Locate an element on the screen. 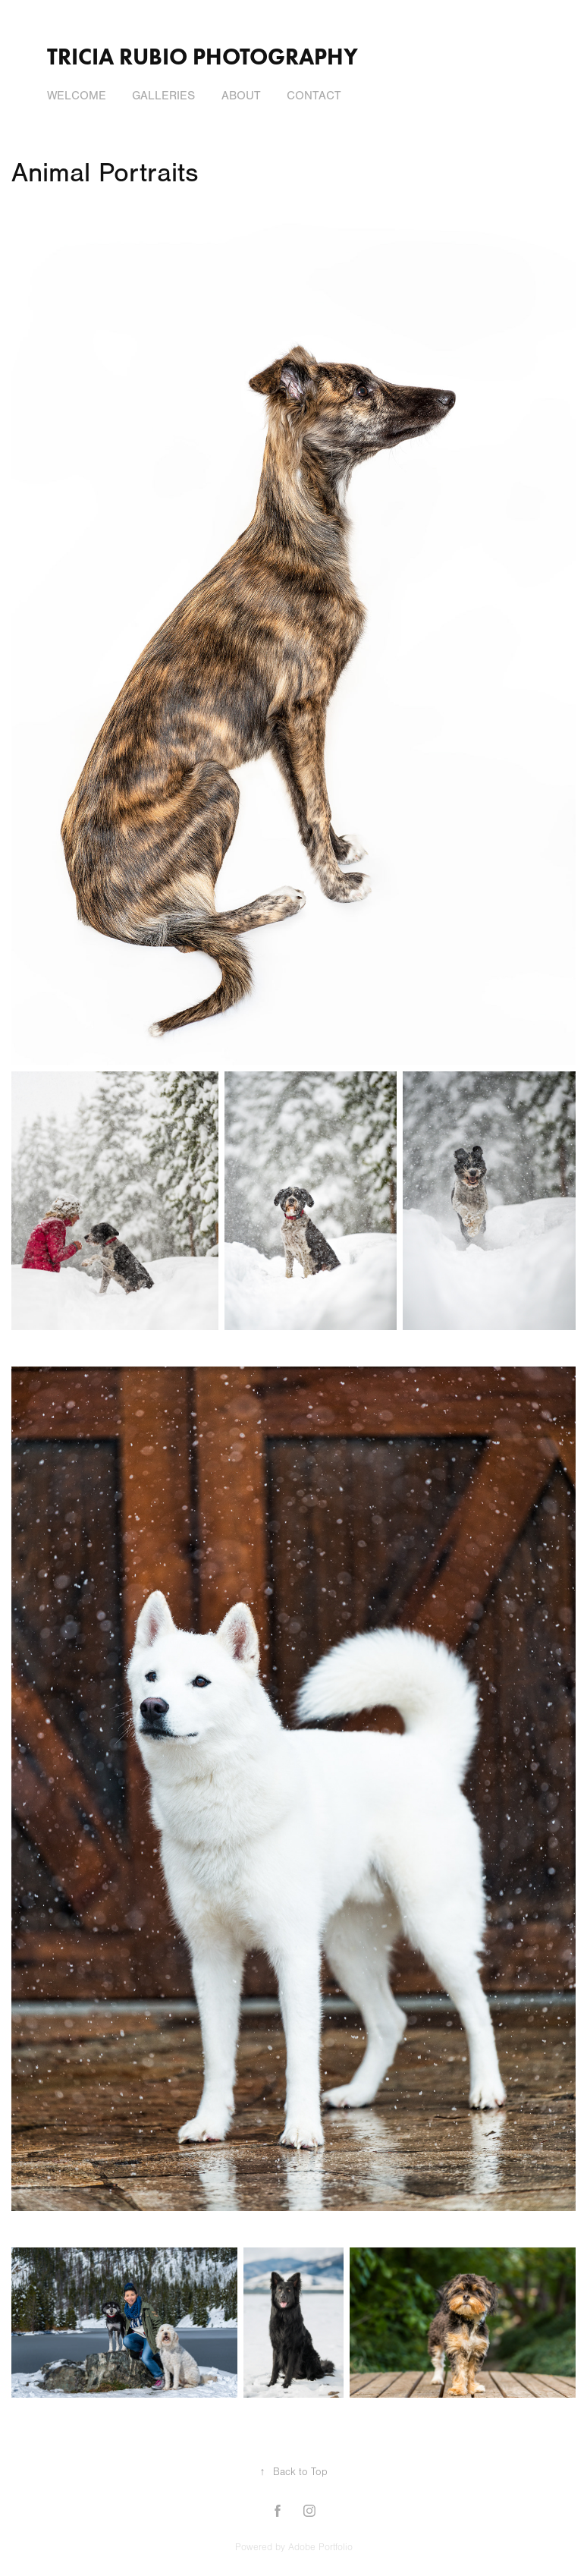  Contact is located at coordinates (314, 95).